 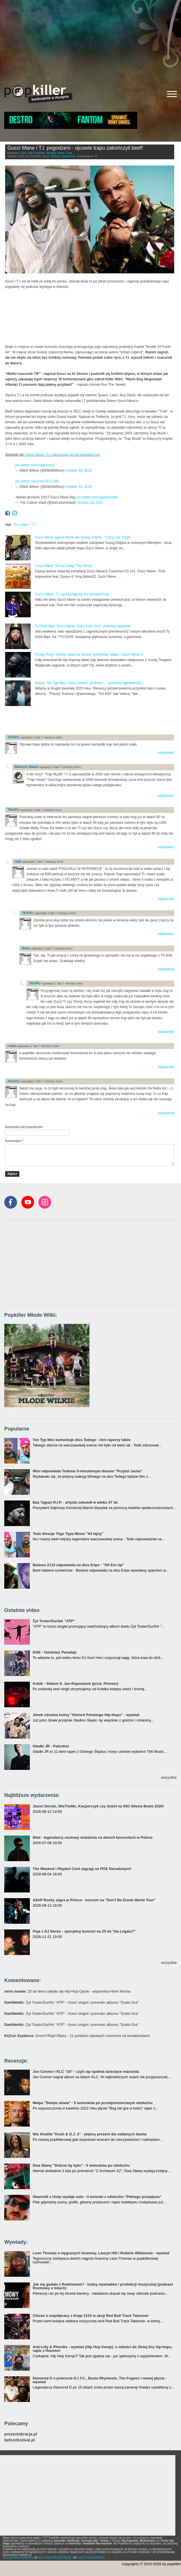 I want to click on The Weeknd i Playboi Carti zagrają na PGE Narodowym!, so click(x=82, y=1869).